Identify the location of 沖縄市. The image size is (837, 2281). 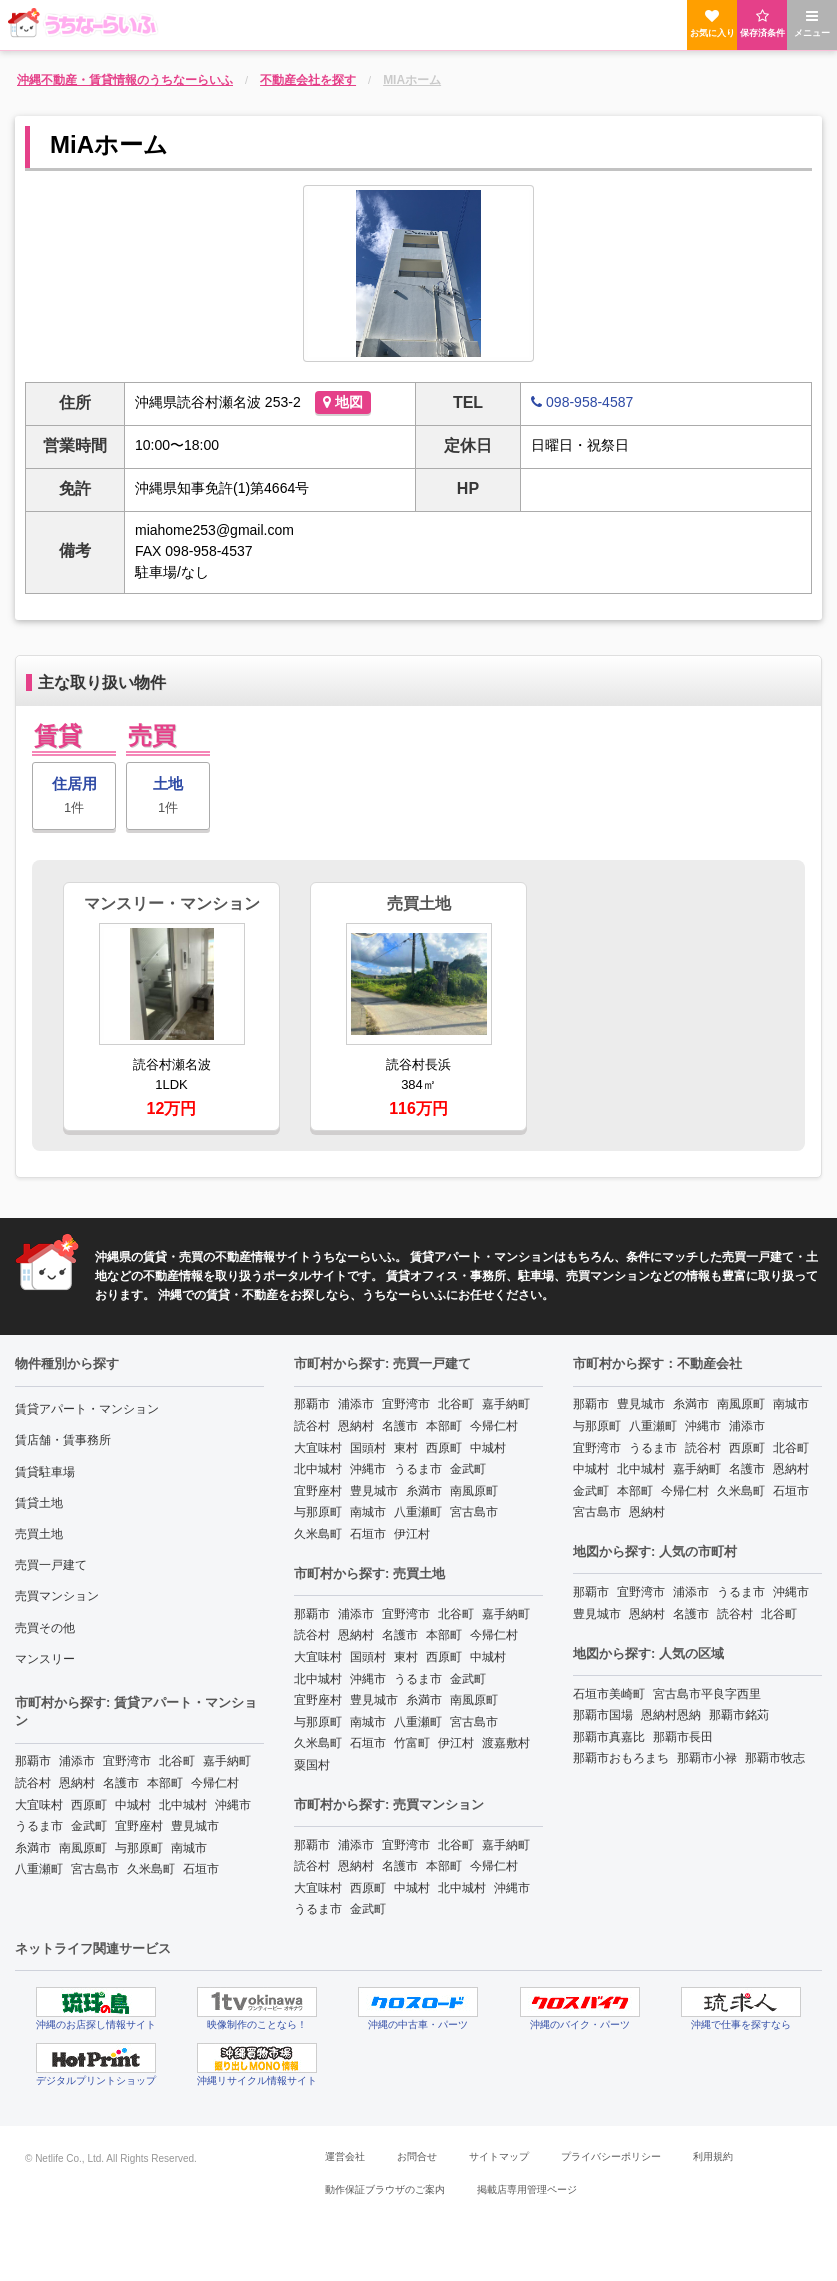
(233, 1805).